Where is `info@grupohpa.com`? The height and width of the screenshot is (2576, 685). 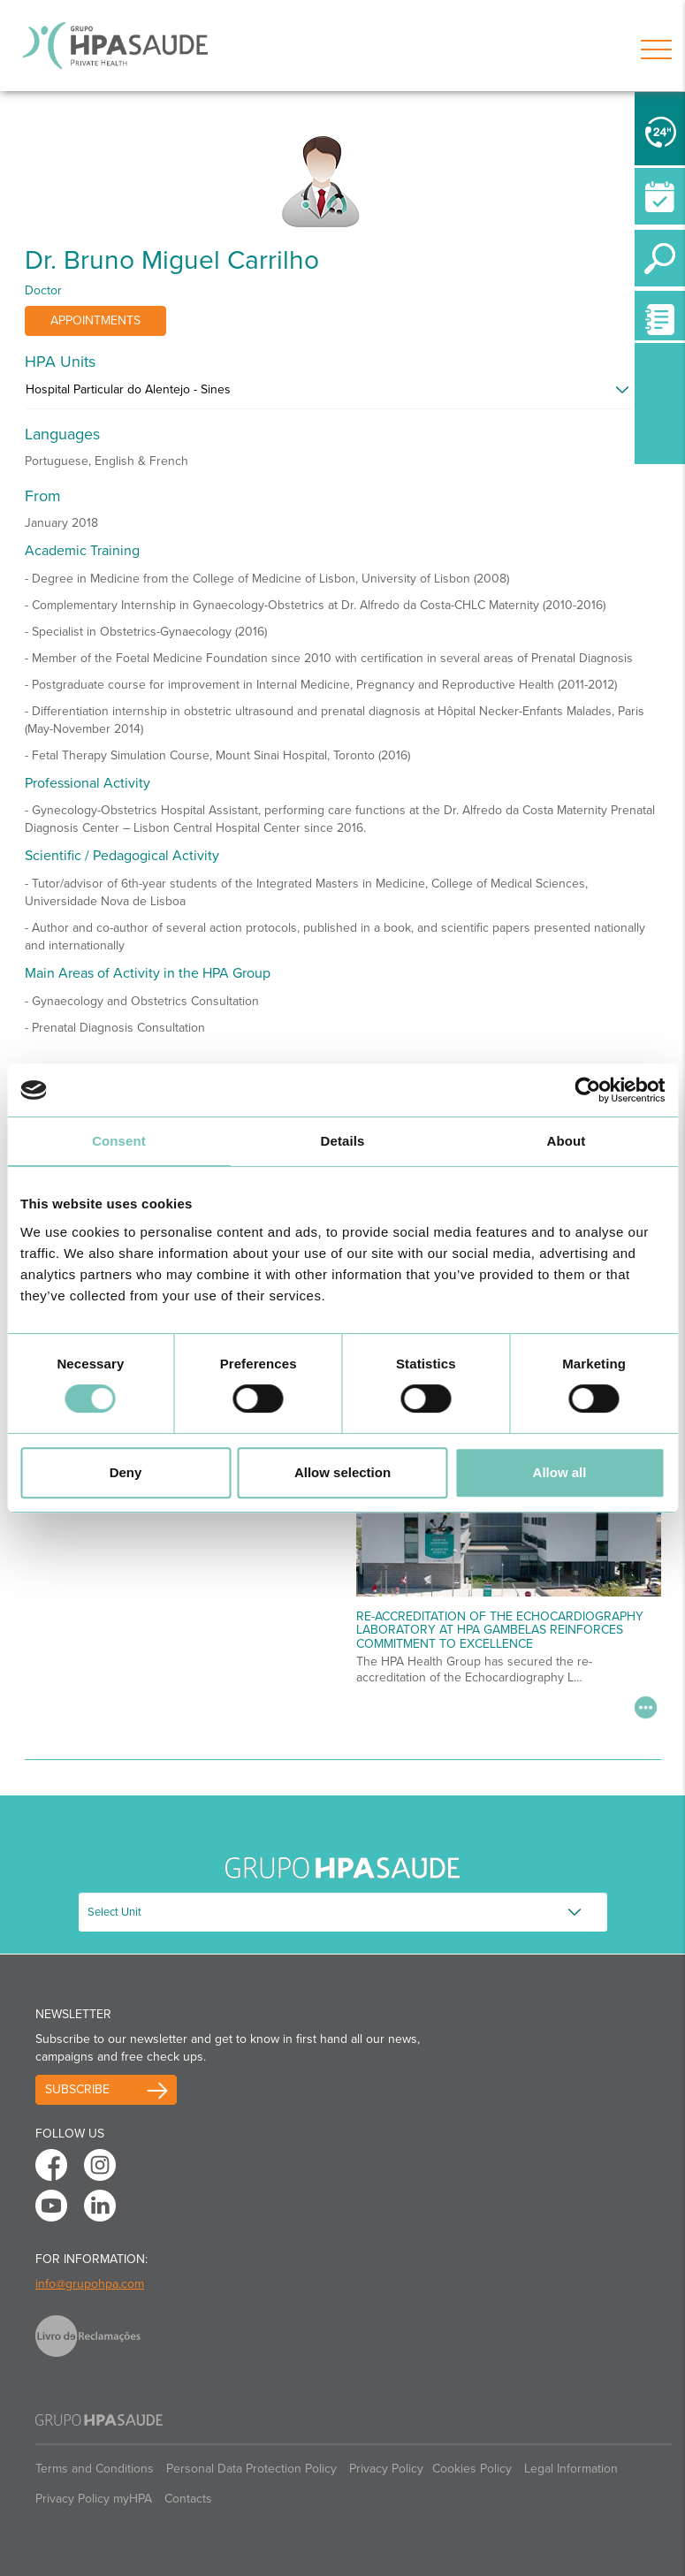
info@grupohpa.com is located at coordinates (89, 2283).